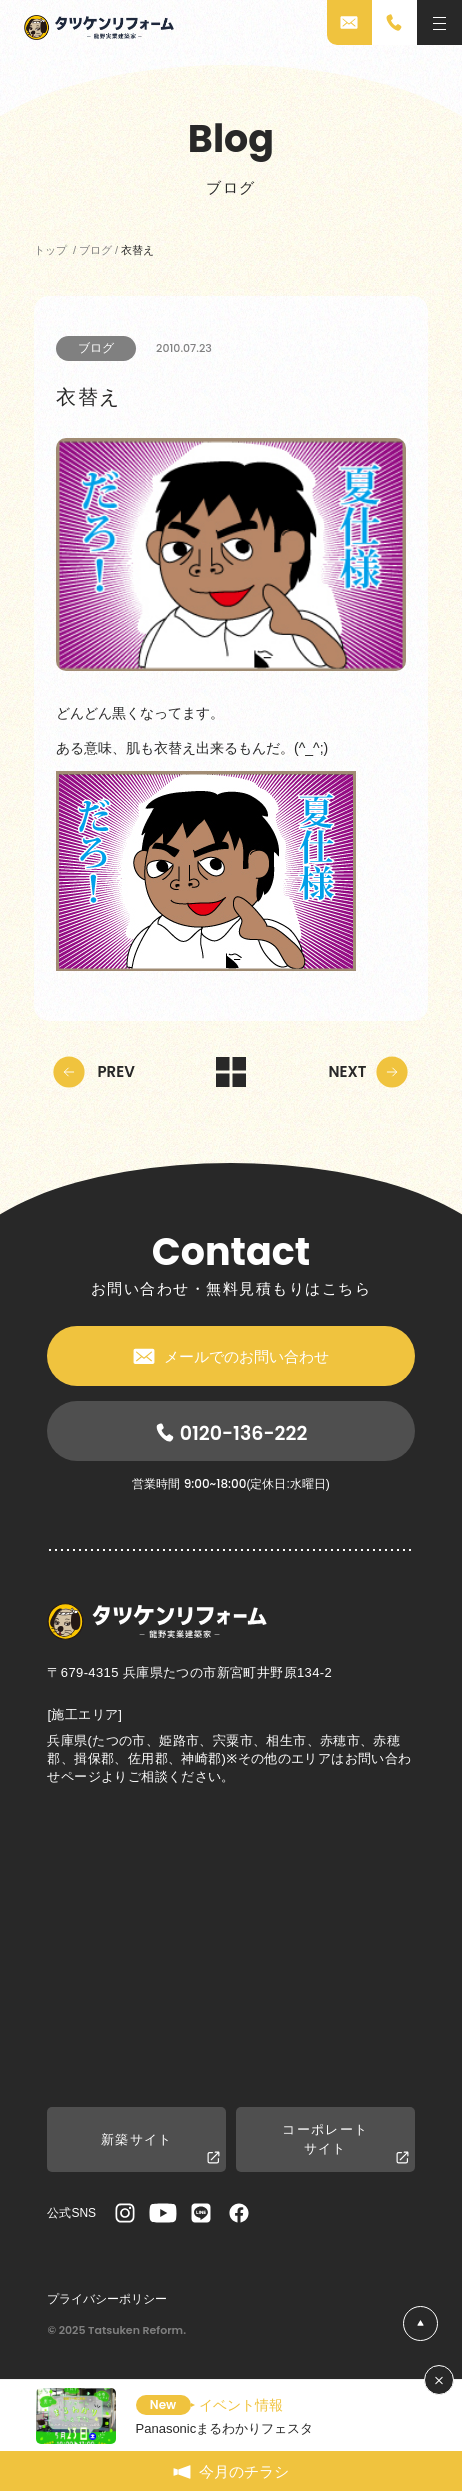  I want to click on コーポレートサイト, so click(345, 2144).